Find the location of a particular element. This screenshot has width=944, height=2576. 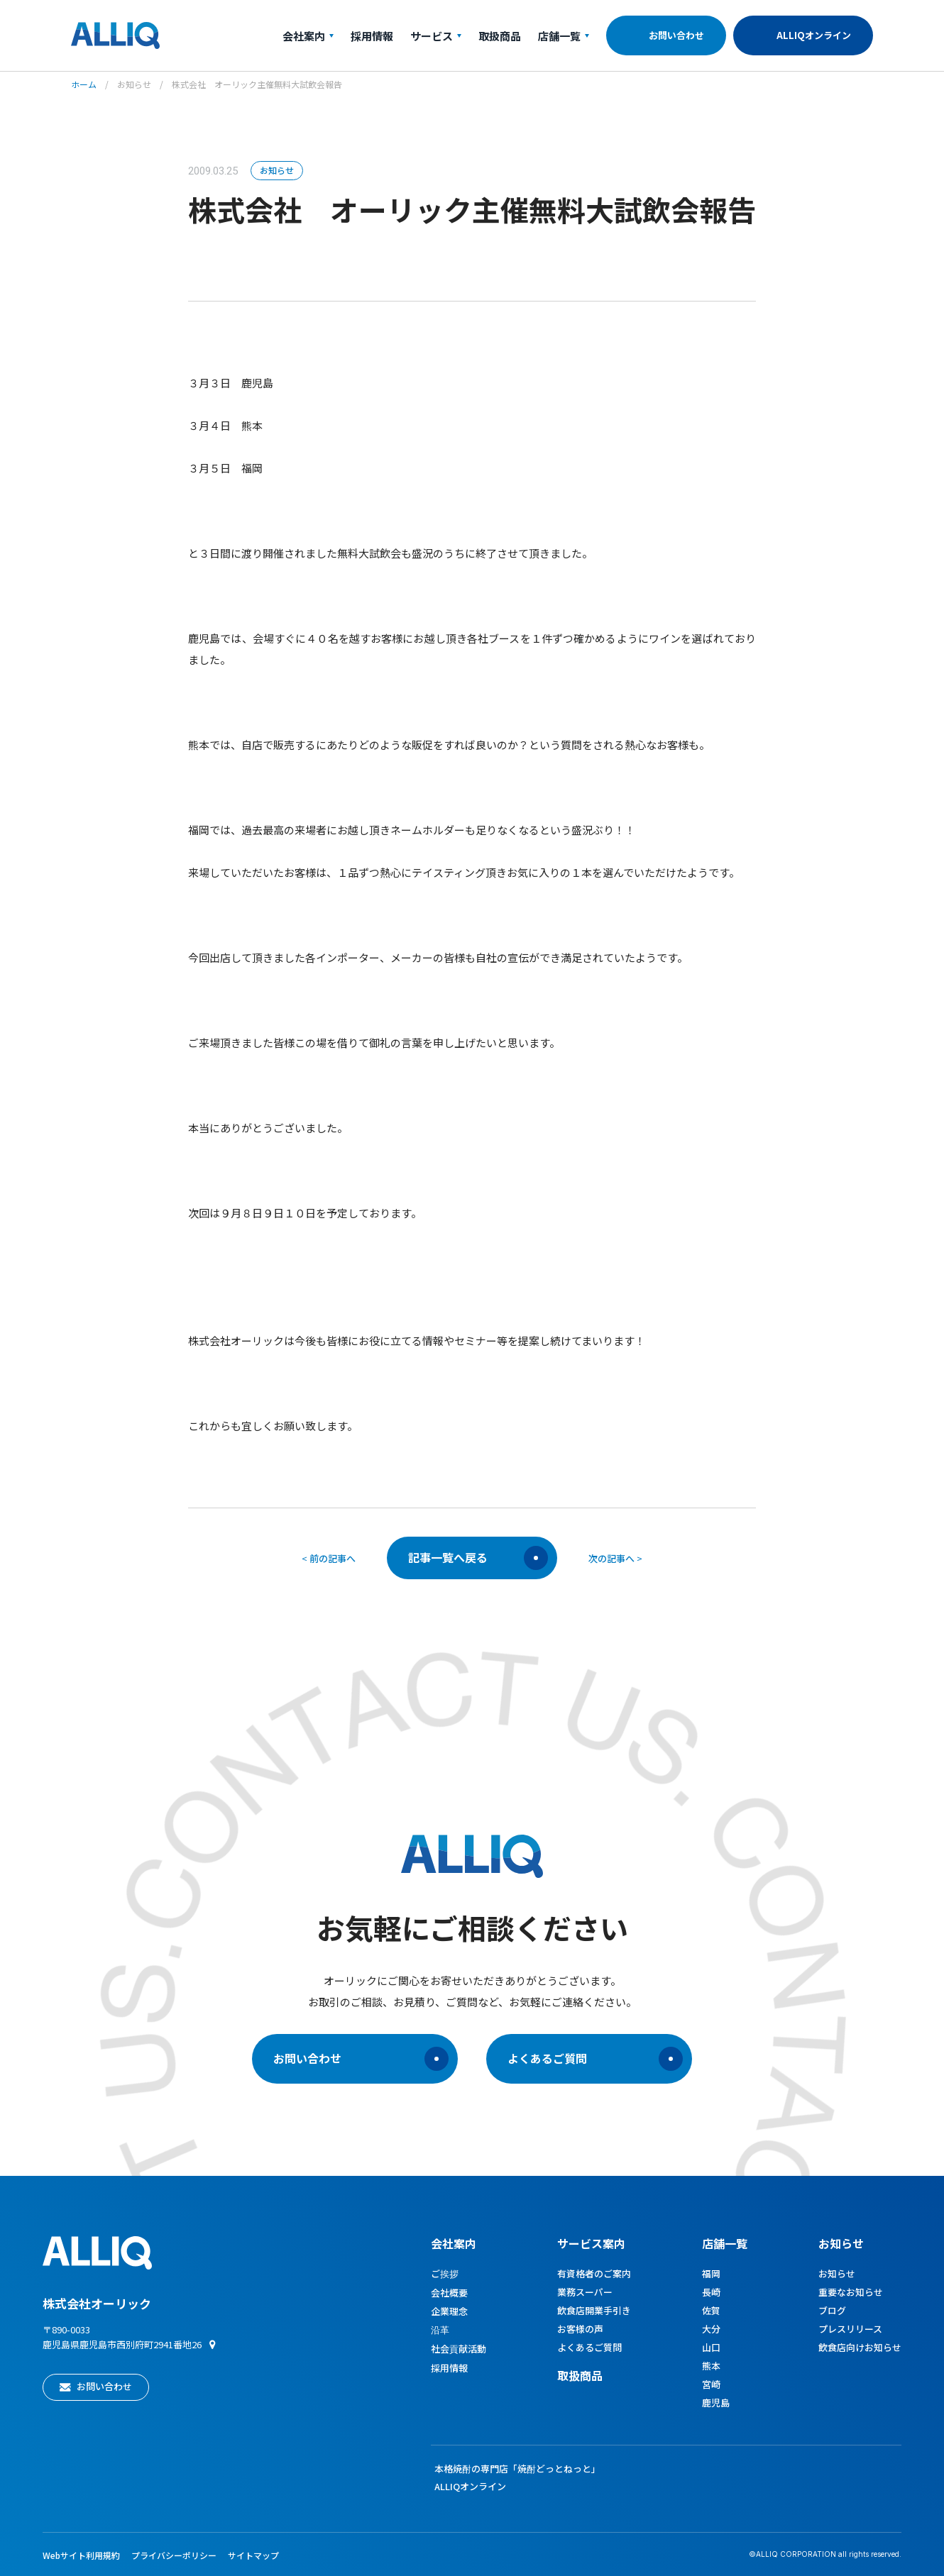

熊本 is located at coordinates (711, 2365).